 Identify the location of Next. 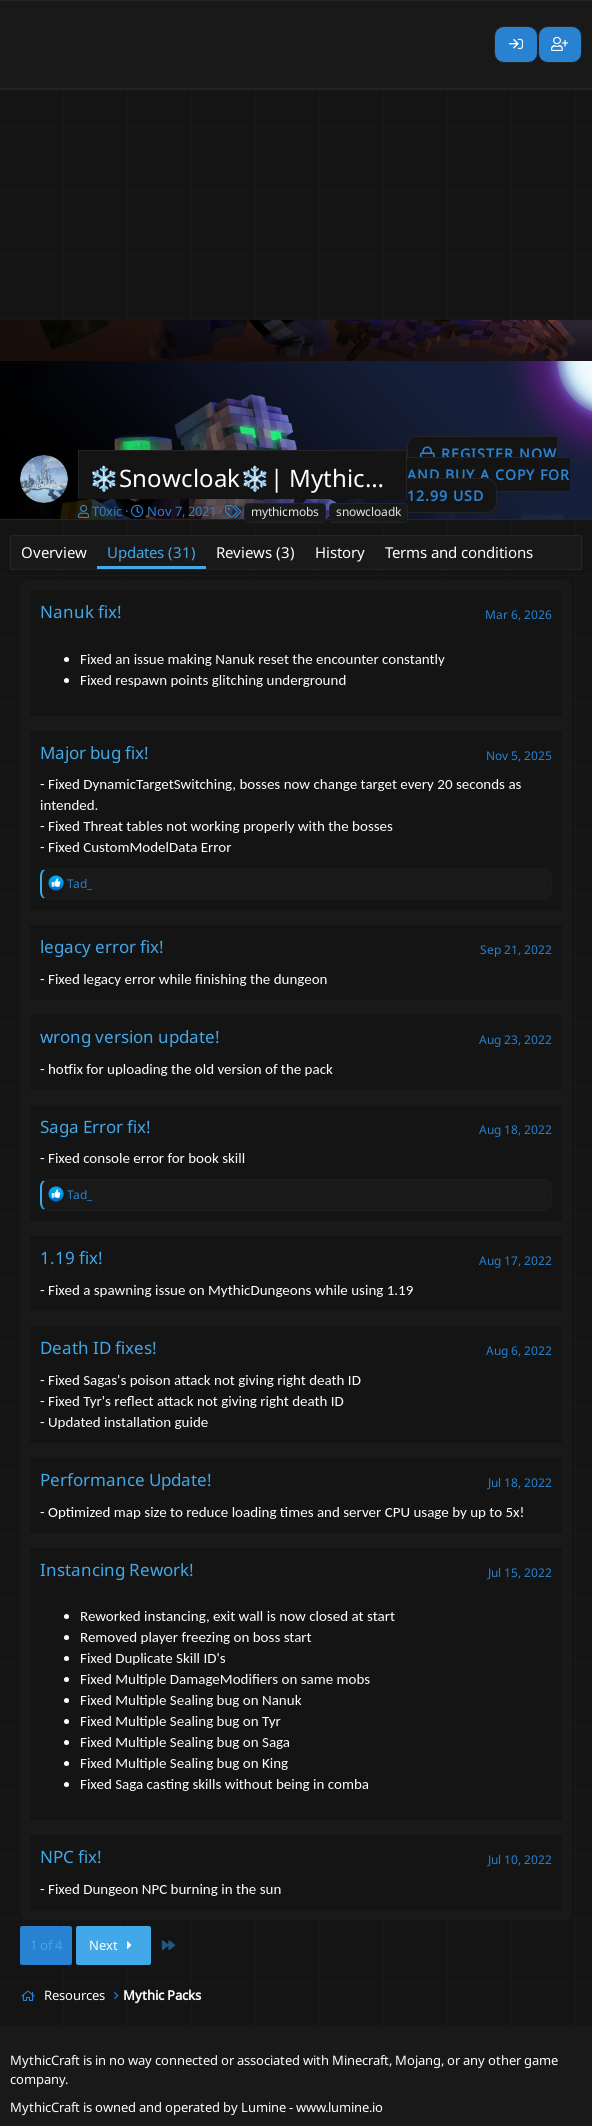
(113, 1945).